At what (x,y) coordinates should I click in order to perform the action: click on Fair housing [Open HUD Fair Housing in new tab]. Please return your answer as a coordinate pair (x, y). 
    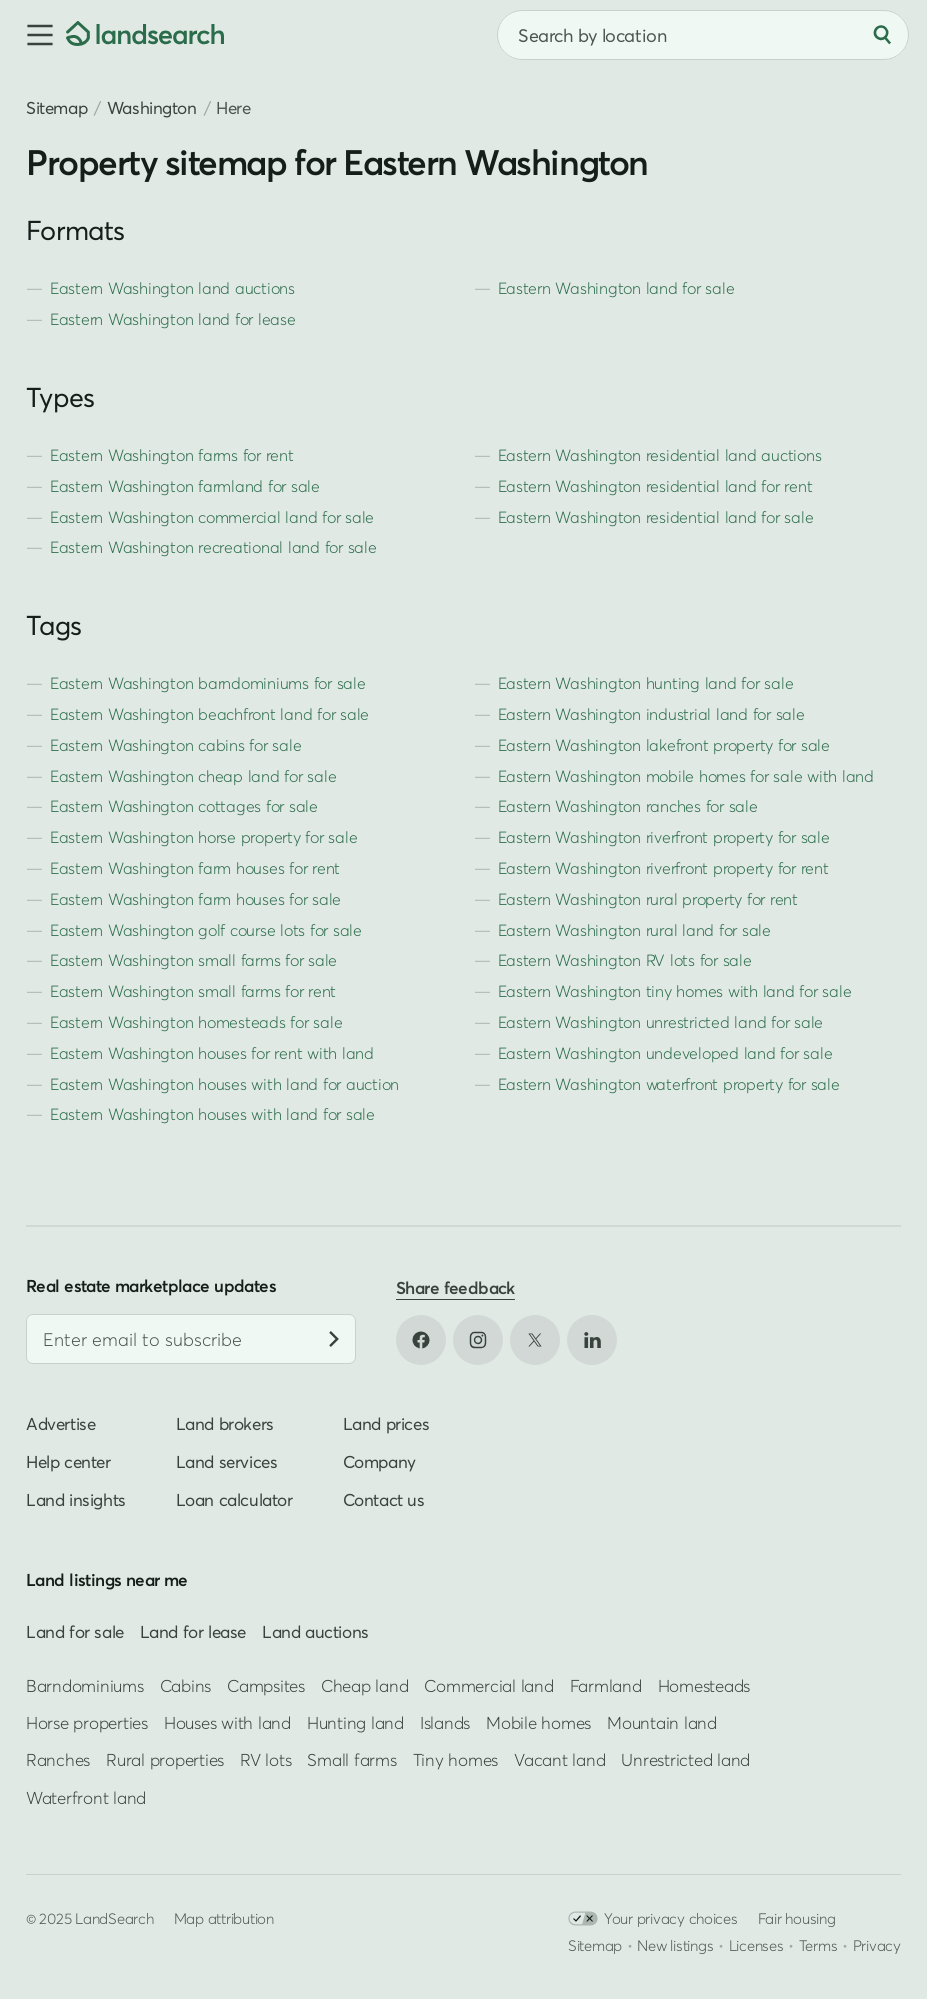
    Looking at the image, I should click on (797, 1918).